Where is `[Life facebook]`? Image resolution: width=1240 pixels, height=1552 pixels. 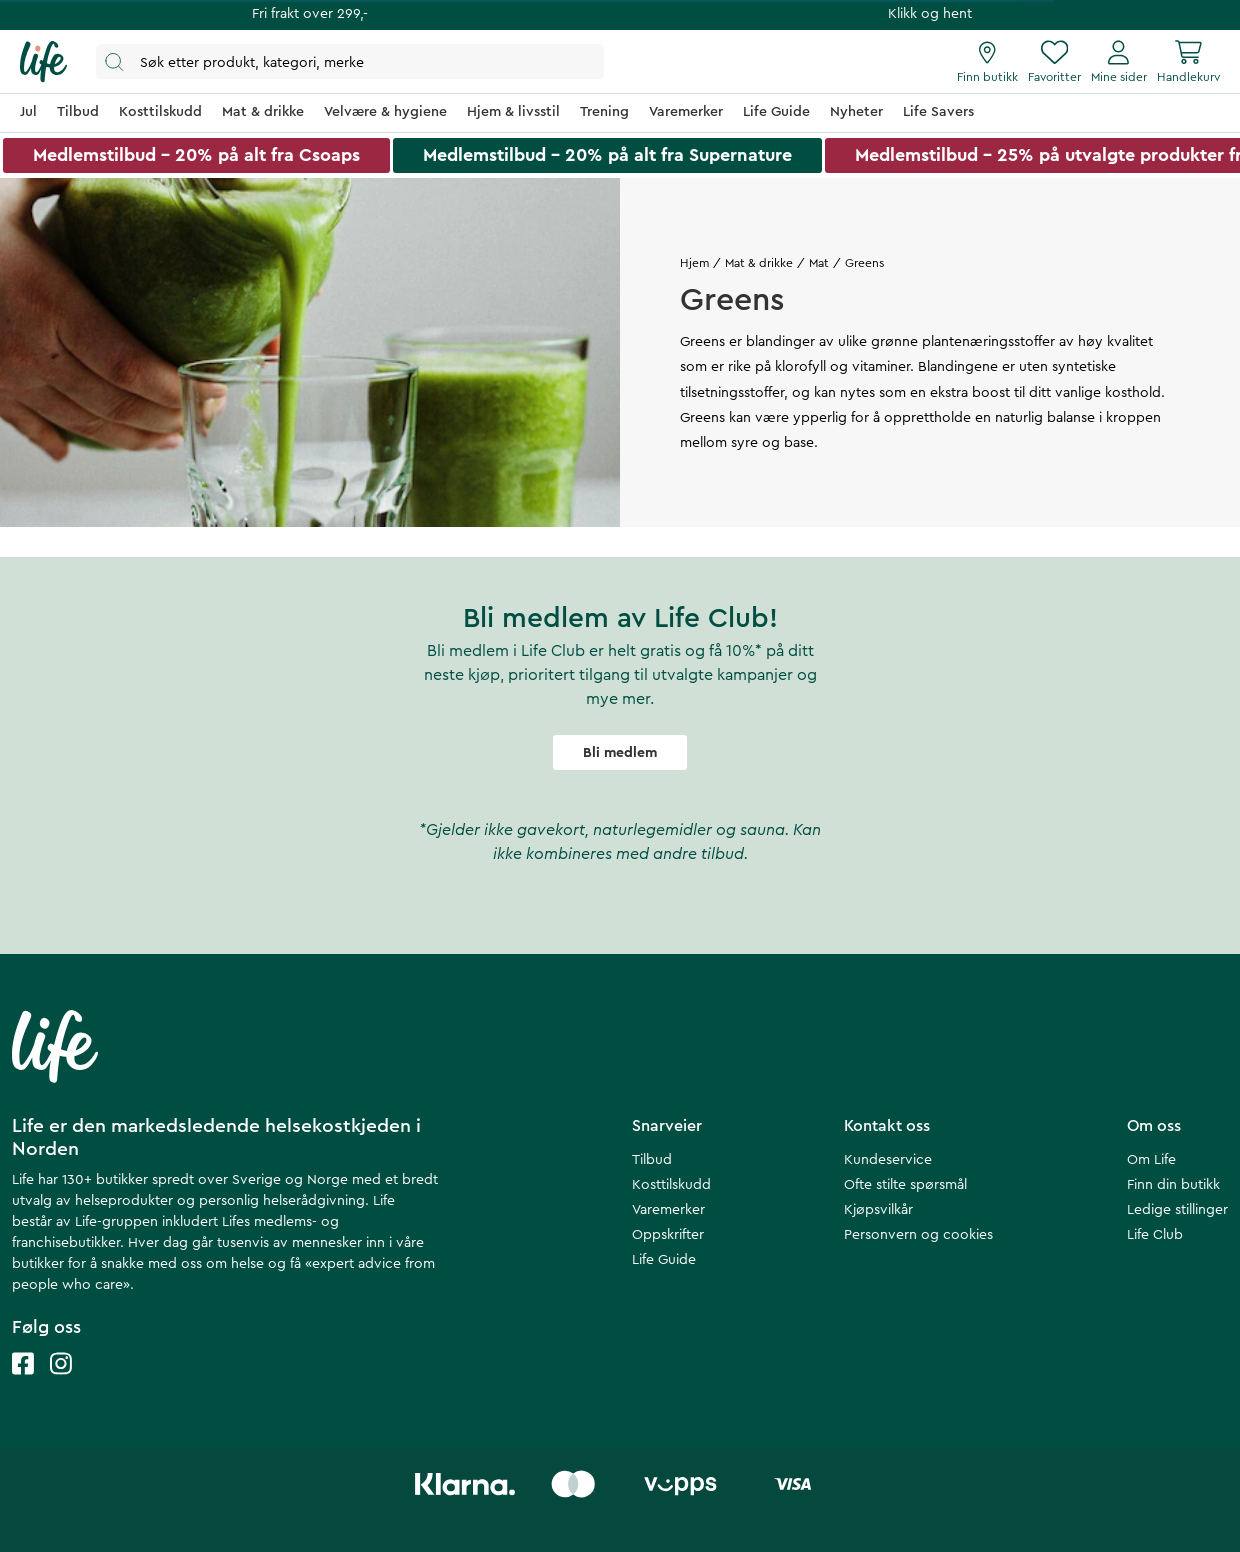
[Life facebook] is located at coordinates (23, 1383).